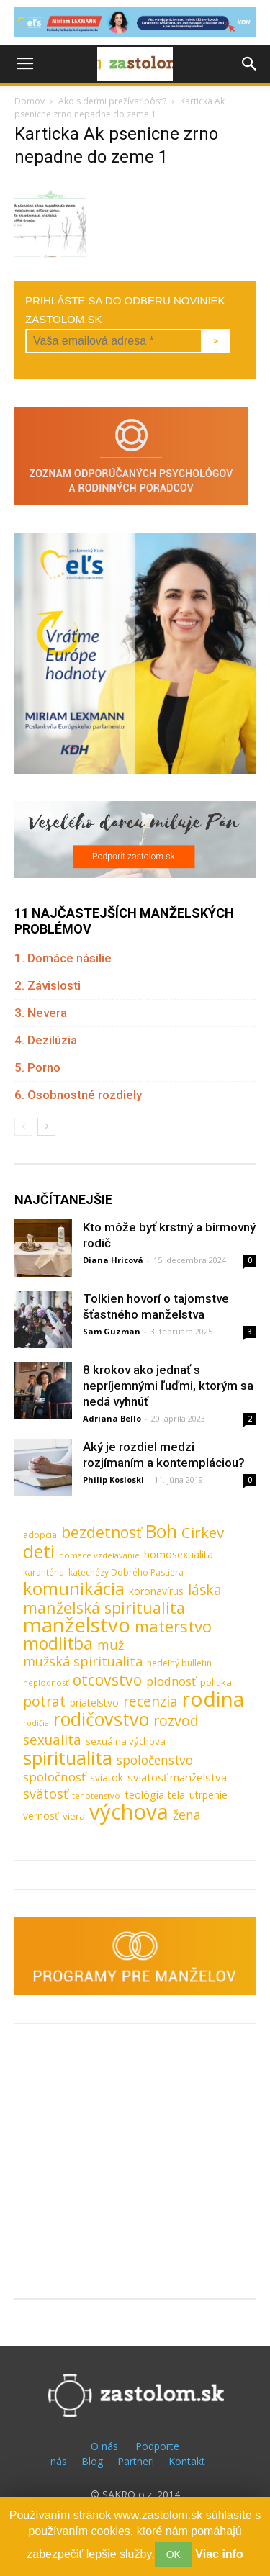 The width and height of the screenshot is (270, 2576). I want to click on 1. Domáce násilie, so click(63, 958).